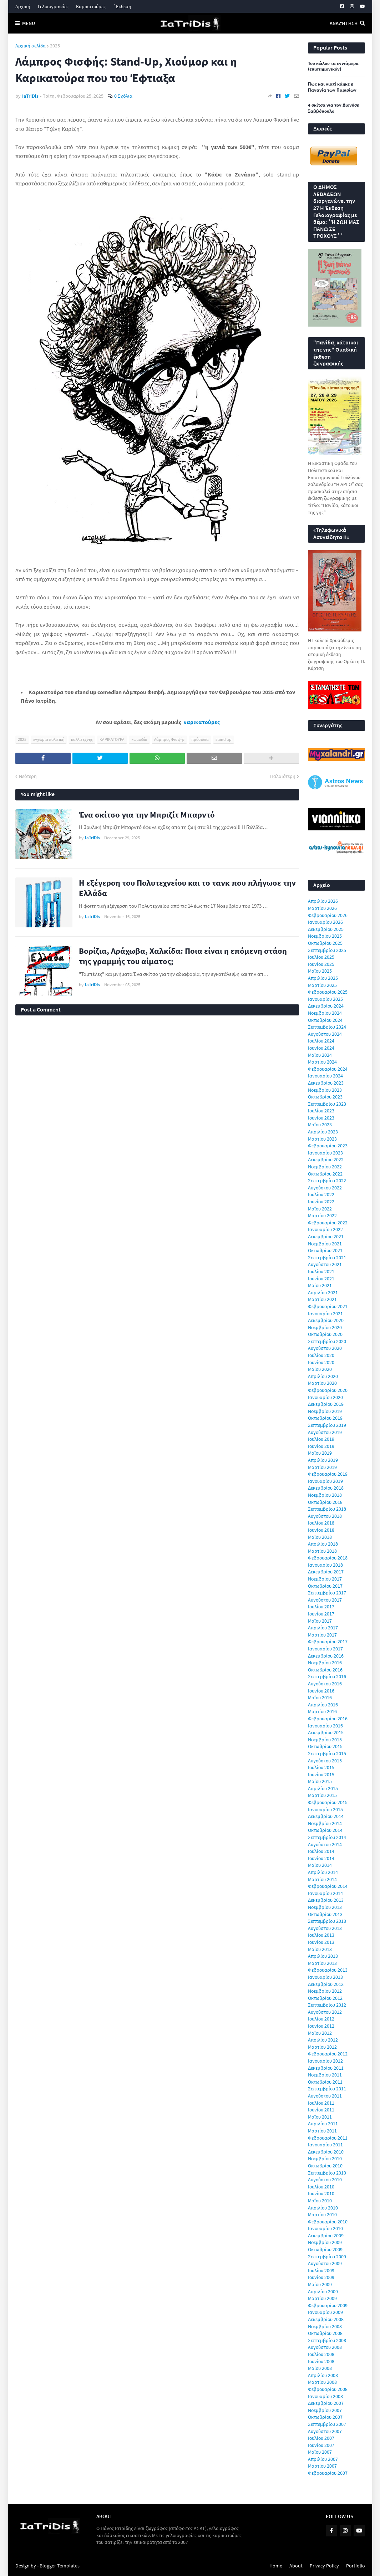 The width and height of the screenshot is (380, 2576). I want to click on Απριλίου 2008, so click(323, 2375).